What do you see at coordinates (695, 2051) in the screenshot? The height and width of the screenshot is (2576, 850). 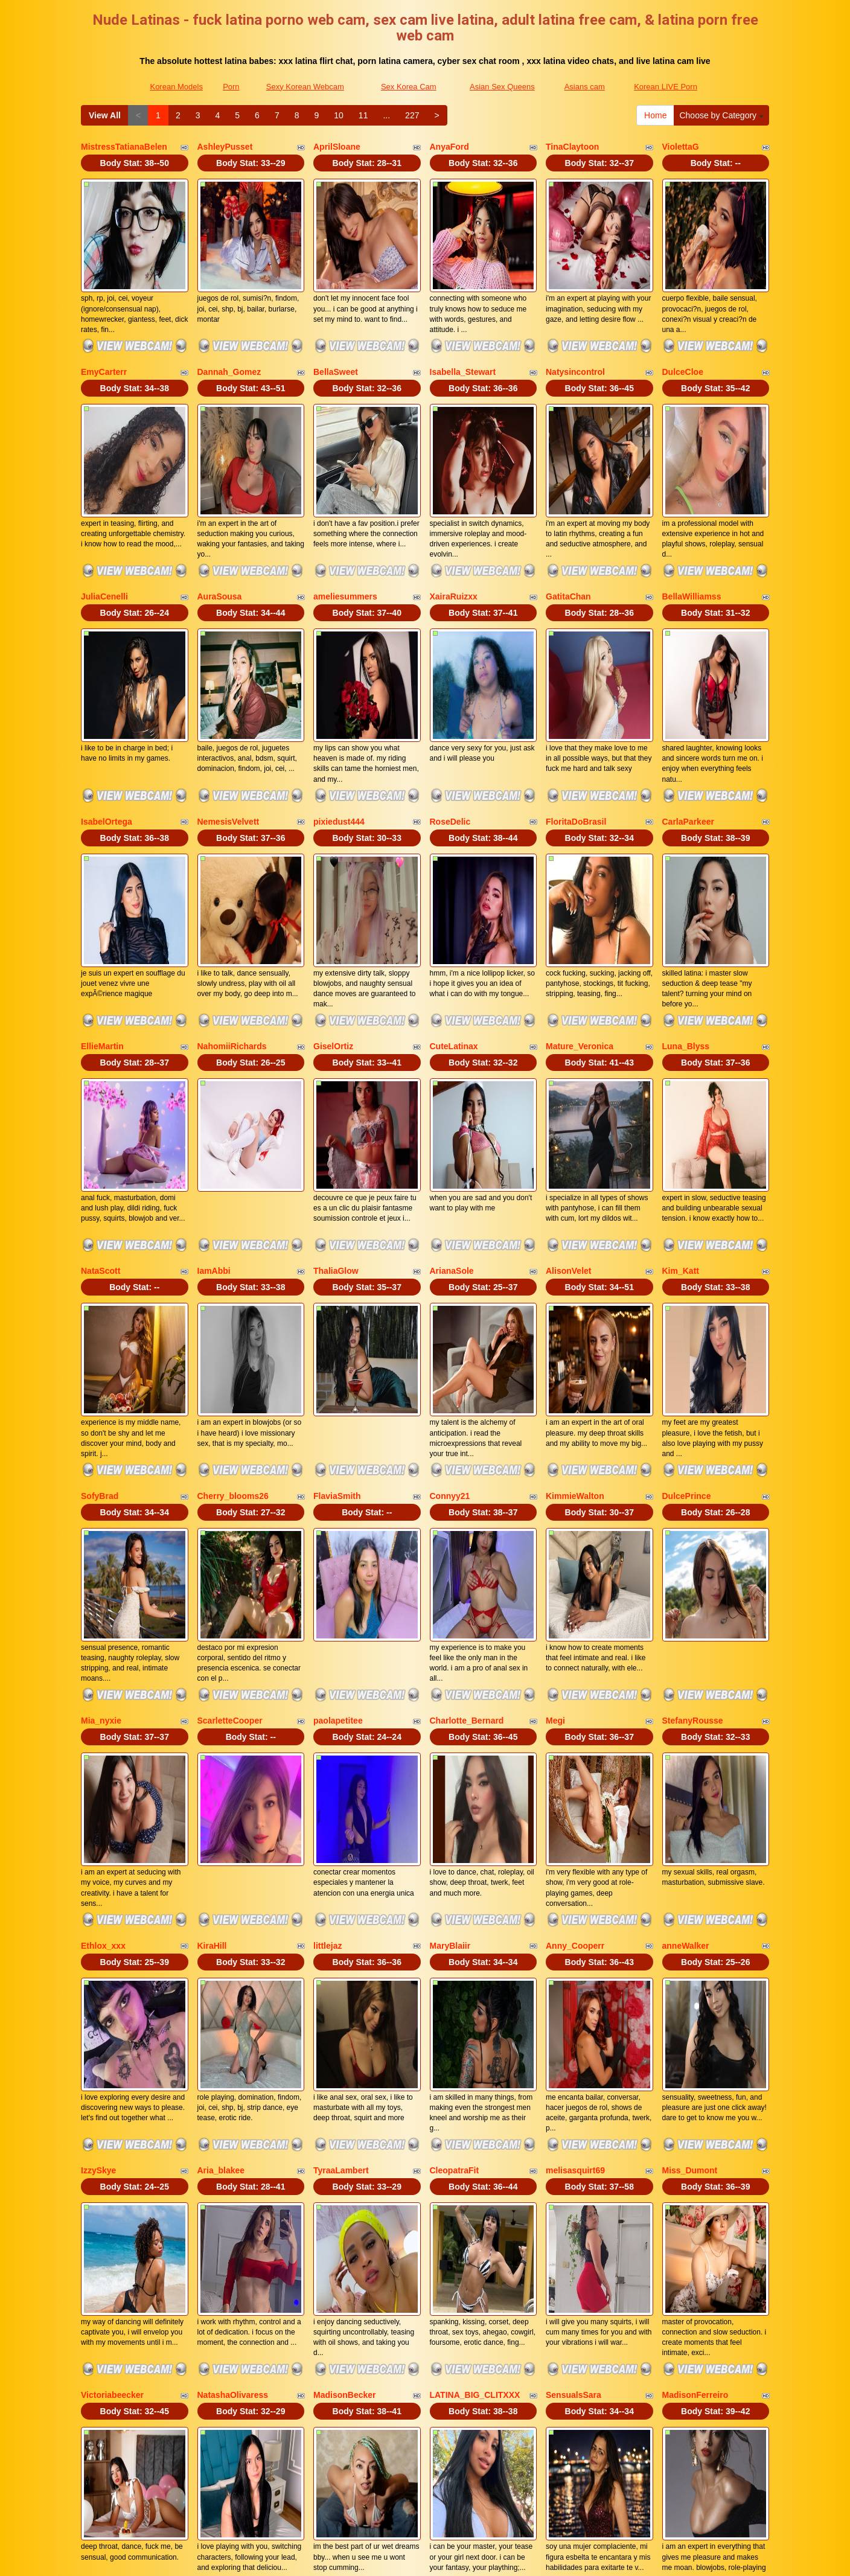 I see `MadisonFerreiro` at bounding box center [695, 2051].